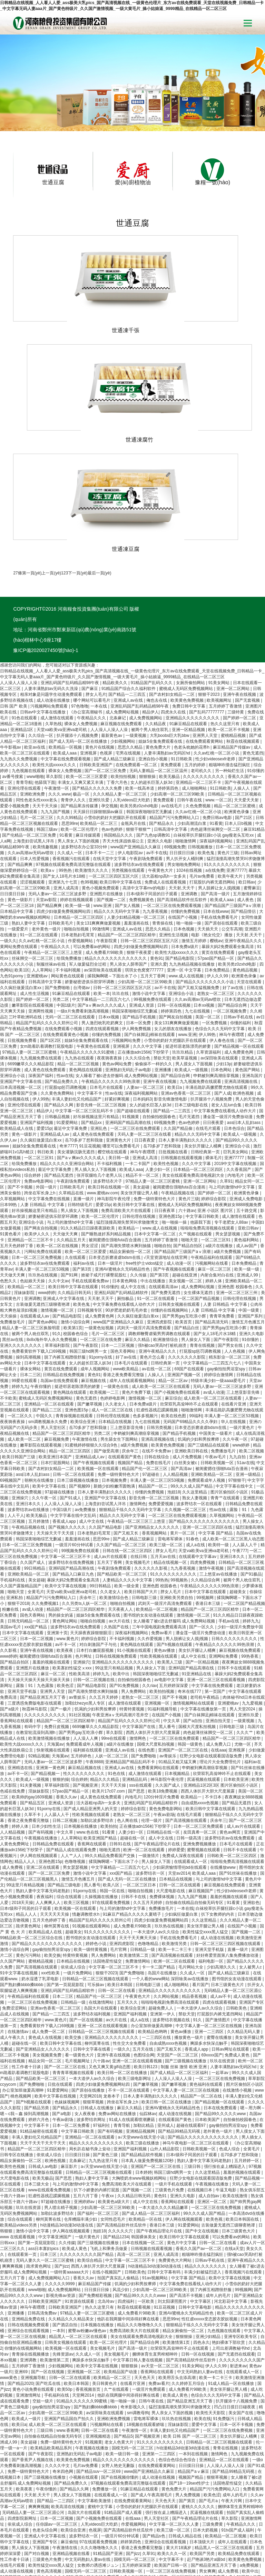  What do you see at coordinates (41, 1300) in the screenshot?
I see `午夜你懂的` at bounding box center [41, 1300].